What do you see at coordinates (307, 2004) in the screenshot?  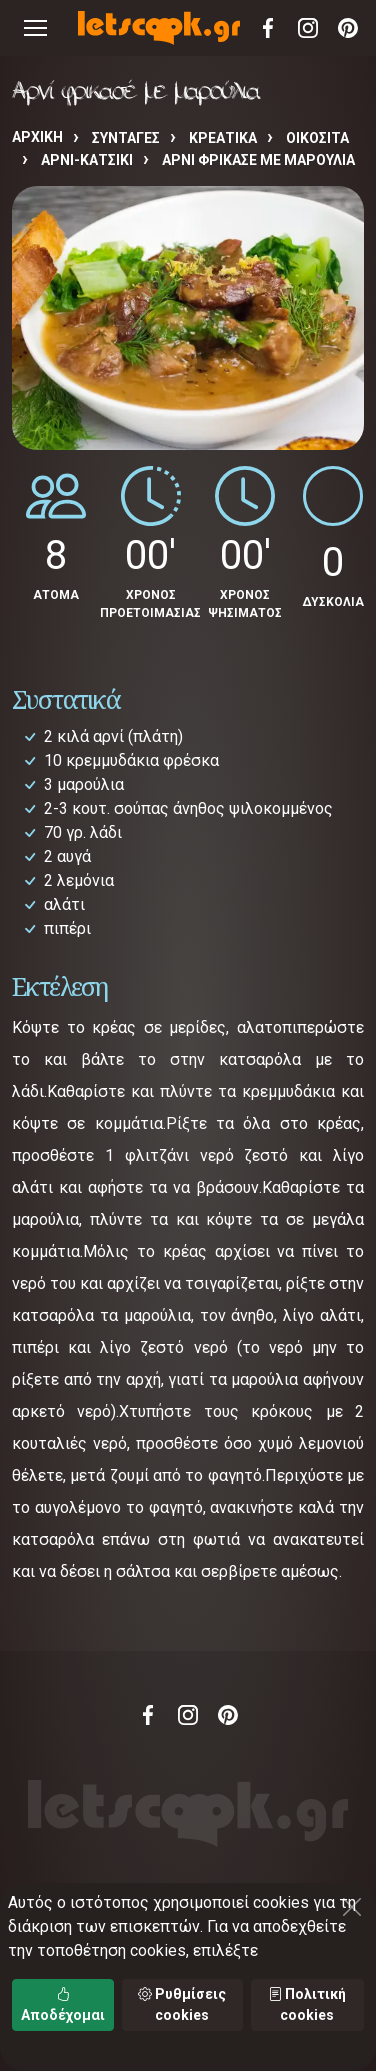 I see `Πολιτική cookies` at bounding box center [307, 2004].